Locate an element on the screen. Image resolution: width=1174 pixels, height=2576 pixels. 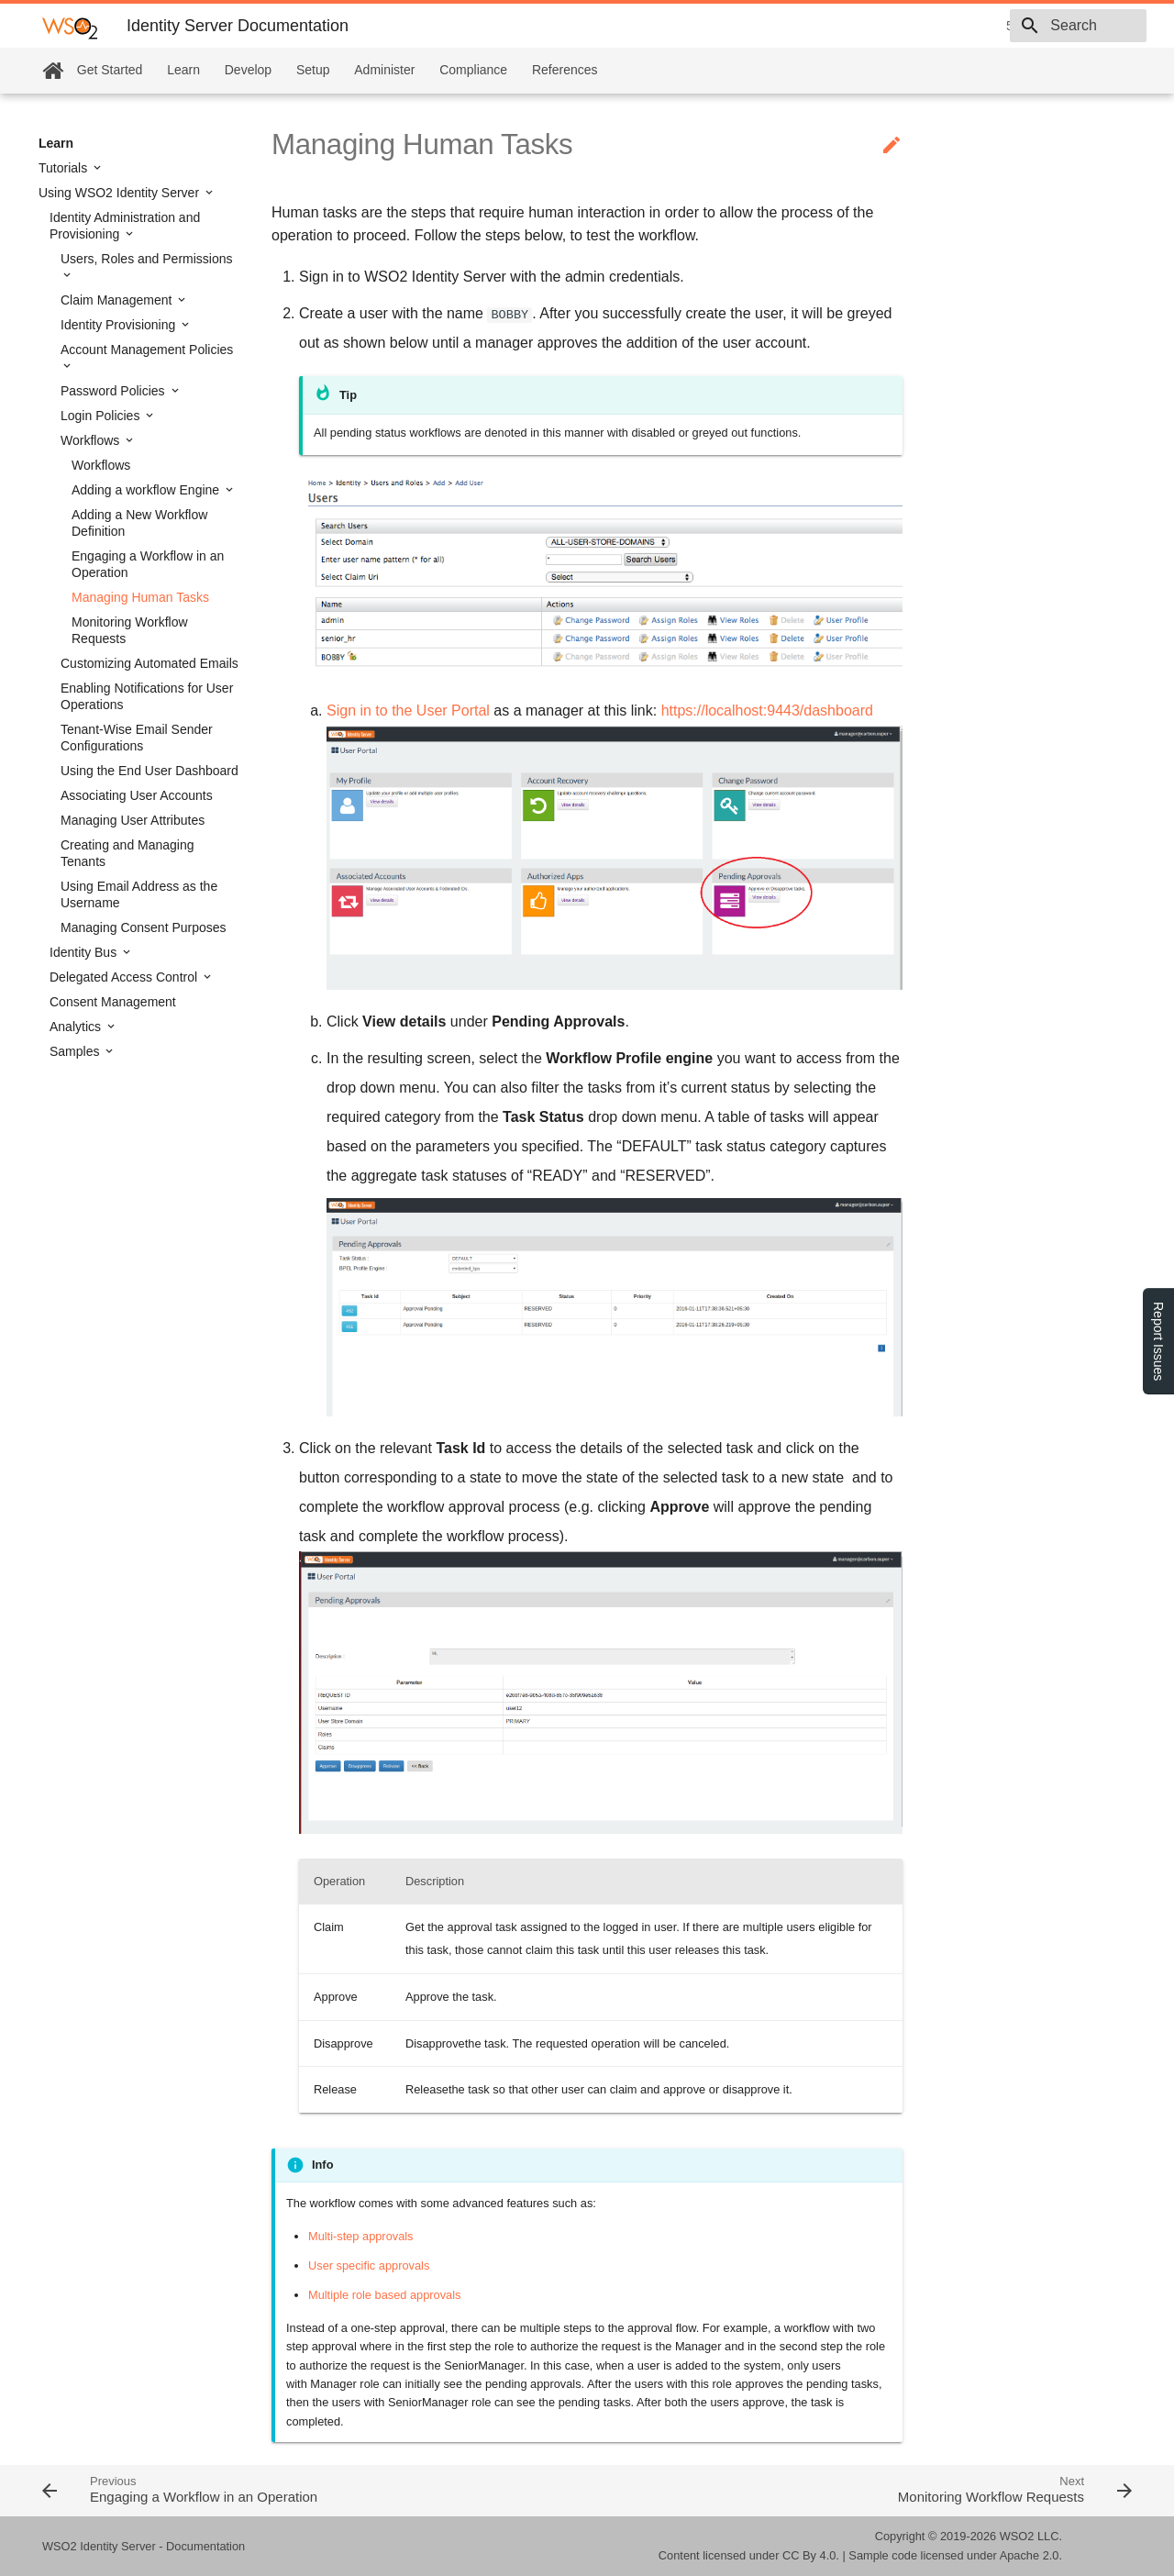
Setup is located at coordinates (313, 69).